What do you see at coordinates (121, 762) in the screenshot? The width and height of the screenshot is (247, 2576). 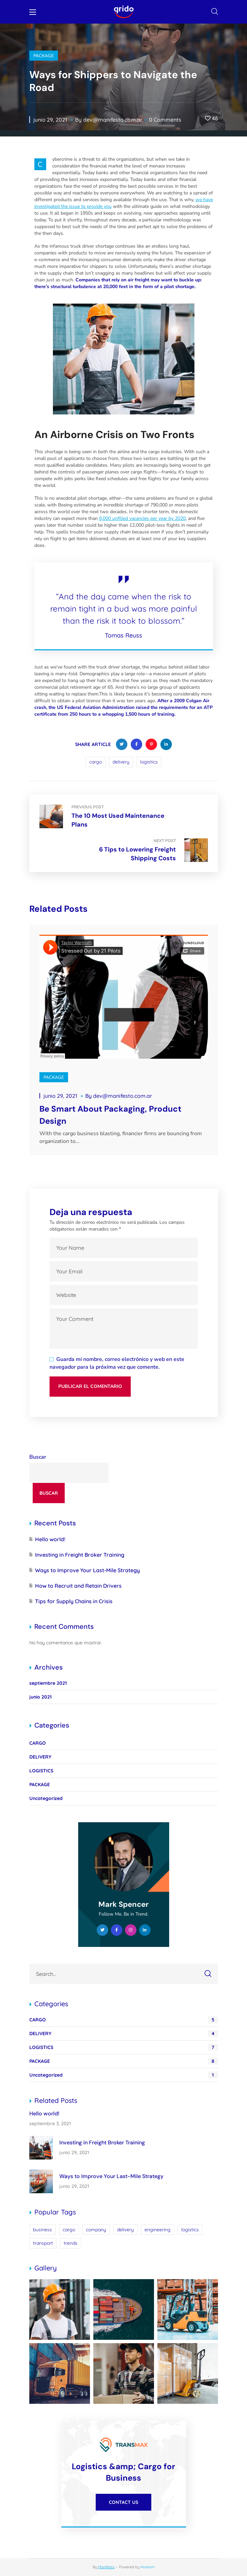 I see `delivery` at bounding box center [121, 762].